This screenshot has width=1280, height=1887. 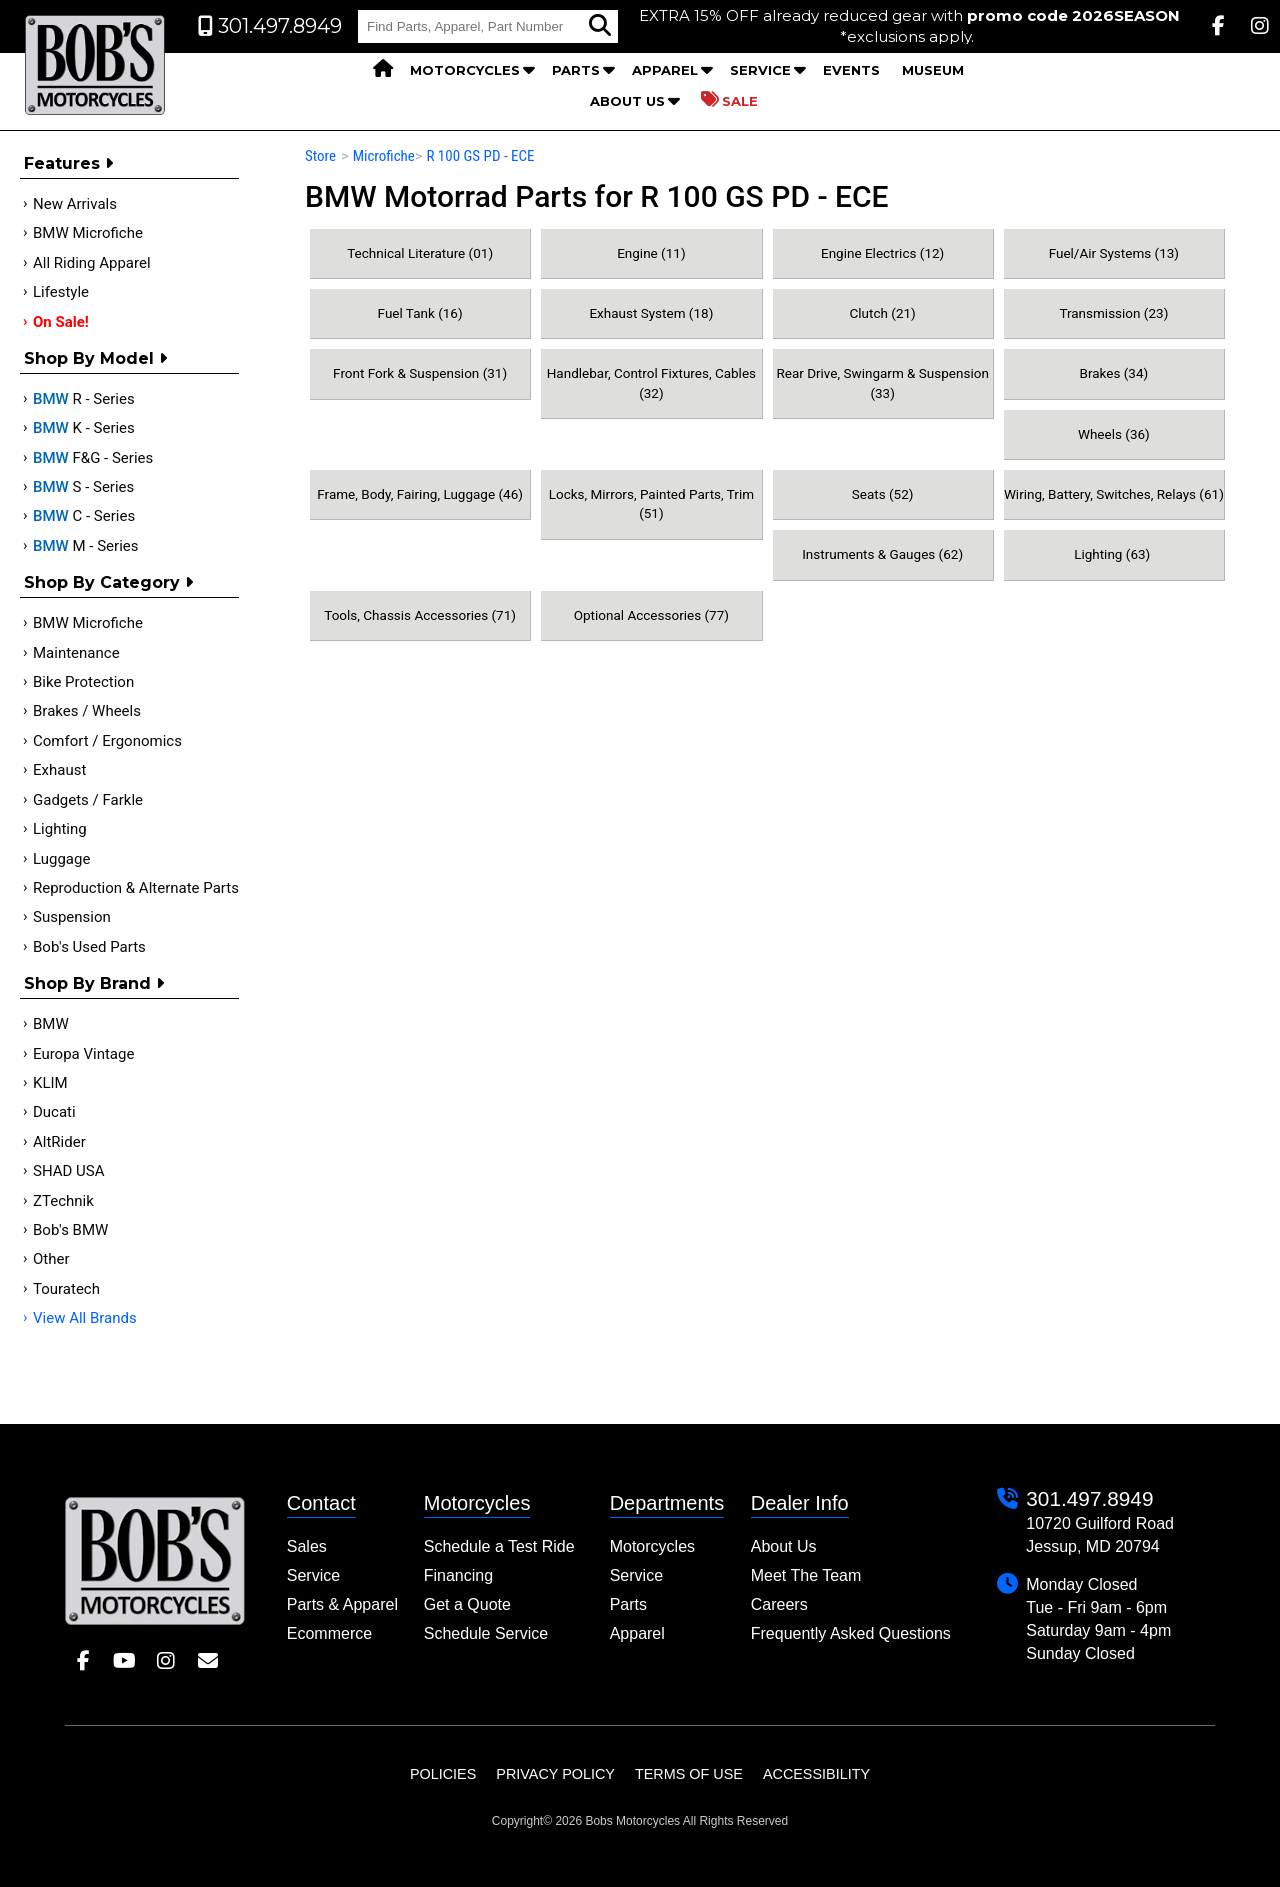 What do you see at coordinates (54, 1112) in the screenshot?
I see `Ducati` at bounding box center [54, 1112].